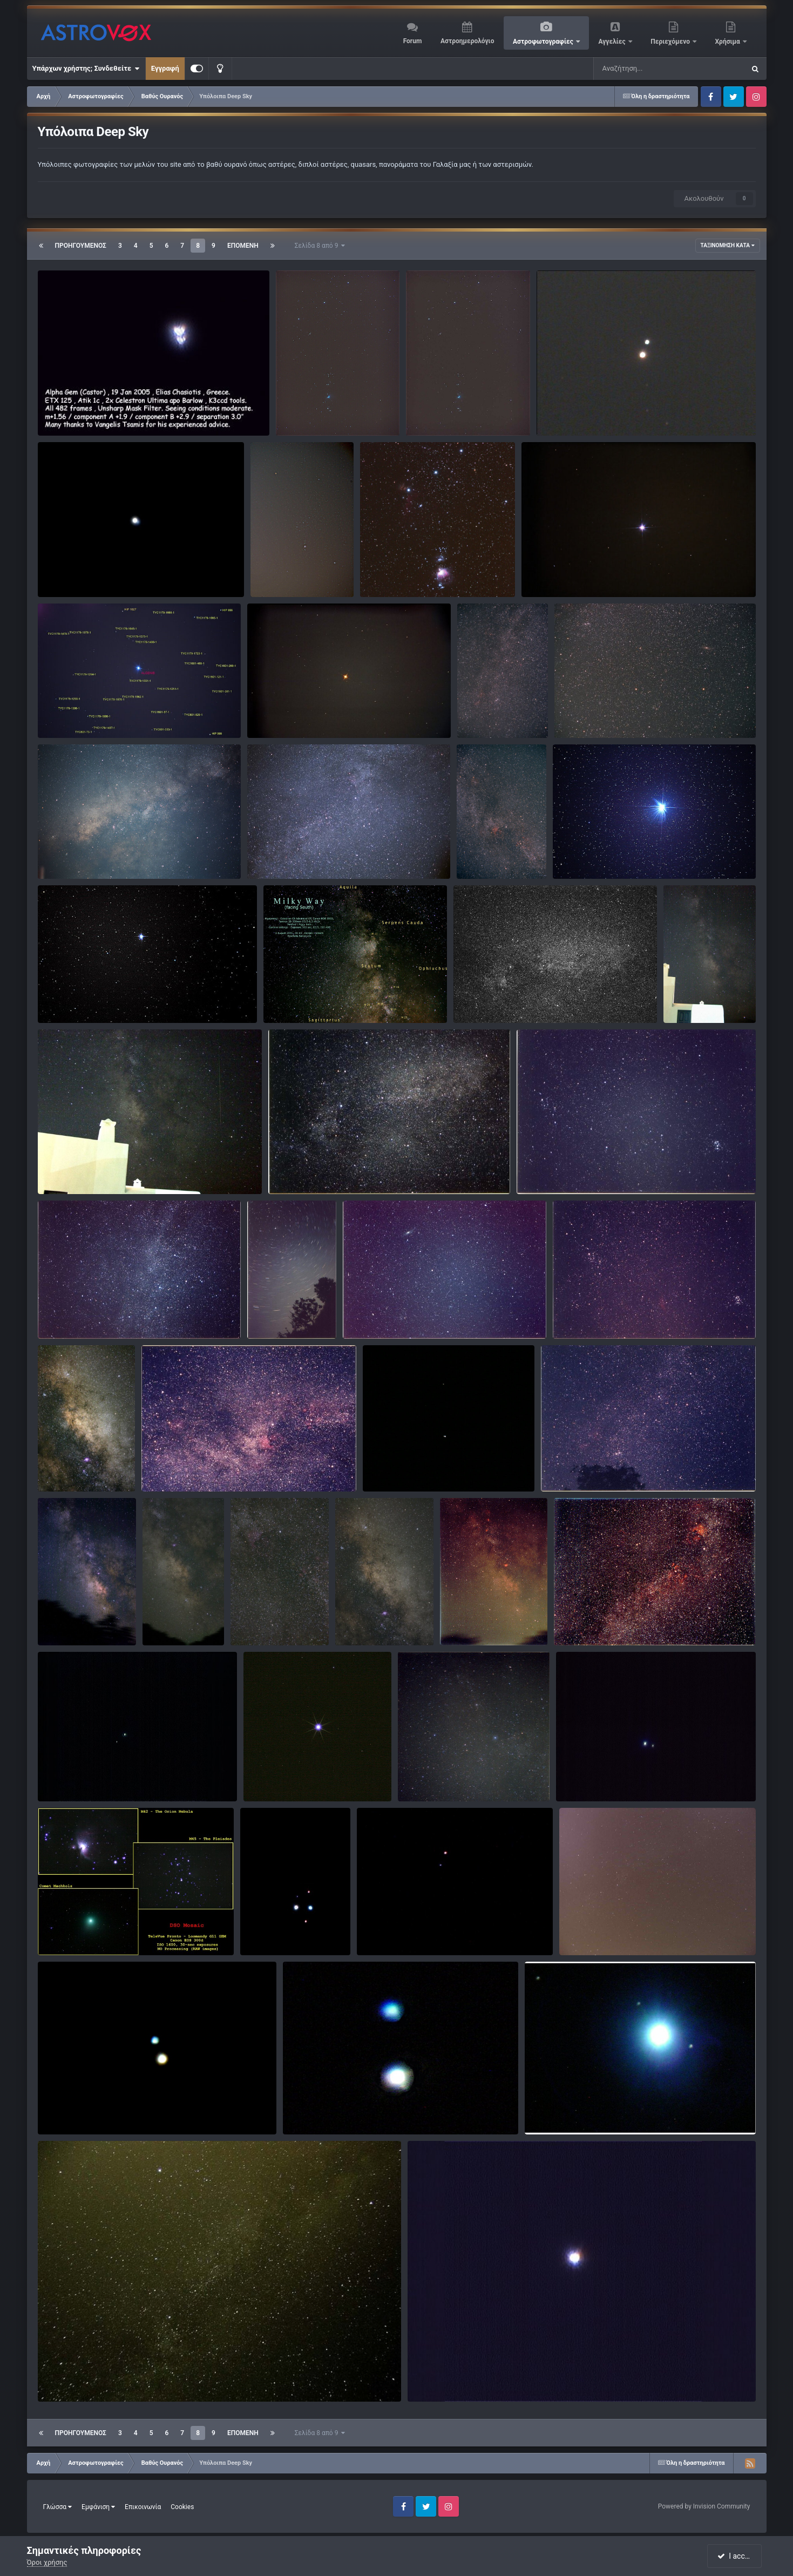 The height and width of the screenshot is (2576, 793). What do you see at coordinates (612, 41) in the screenshot?
I see `Αγγελίες` at bounding box center [612, 41].